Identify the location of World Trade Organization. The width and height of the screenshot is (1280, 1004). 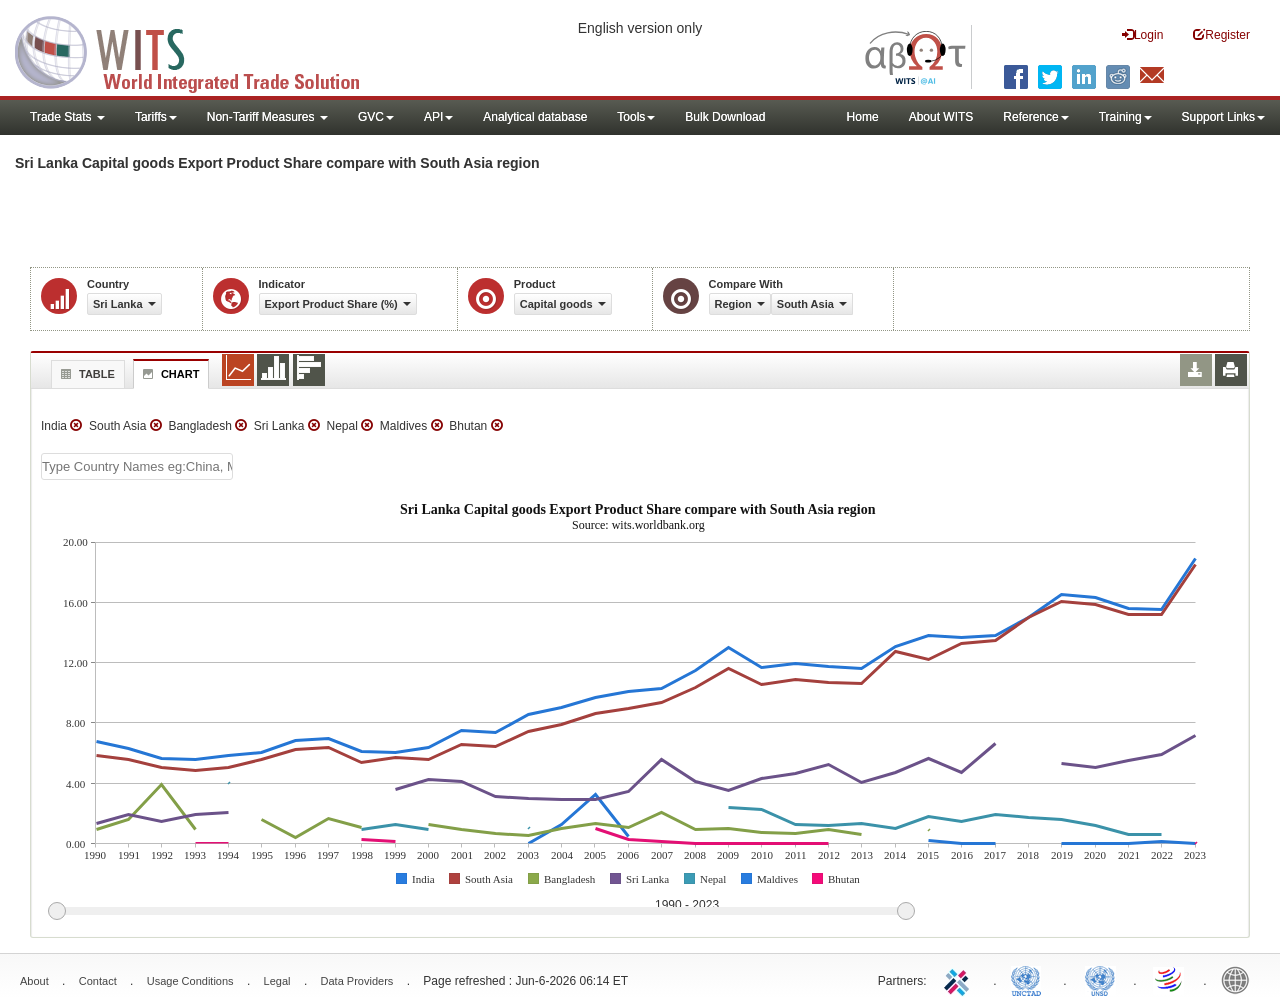
(1170, 979).